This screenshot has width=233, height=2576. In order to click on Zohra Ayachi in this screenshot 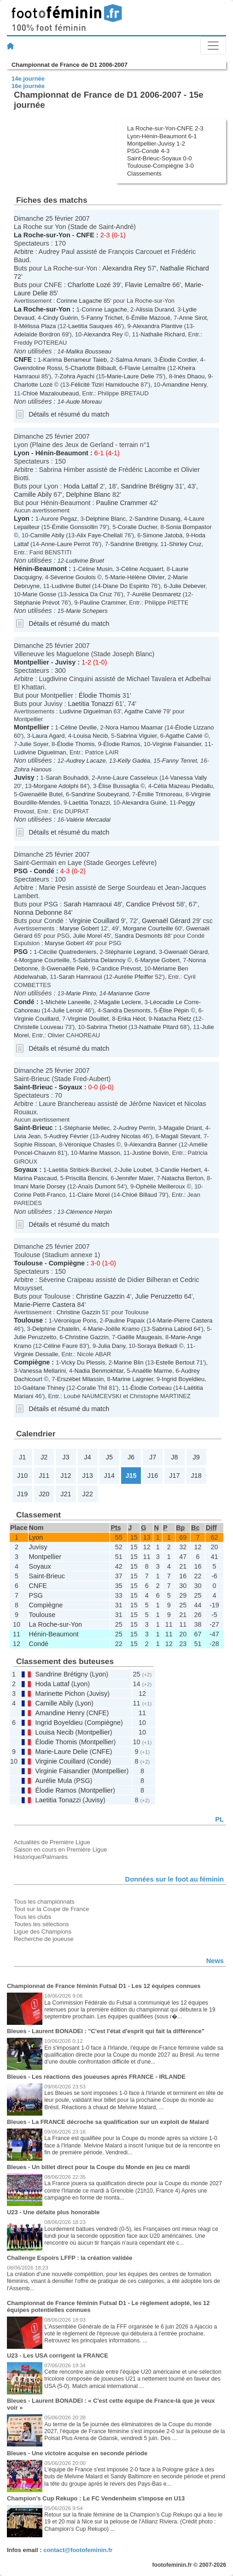, I will do `click(77, 376)`.